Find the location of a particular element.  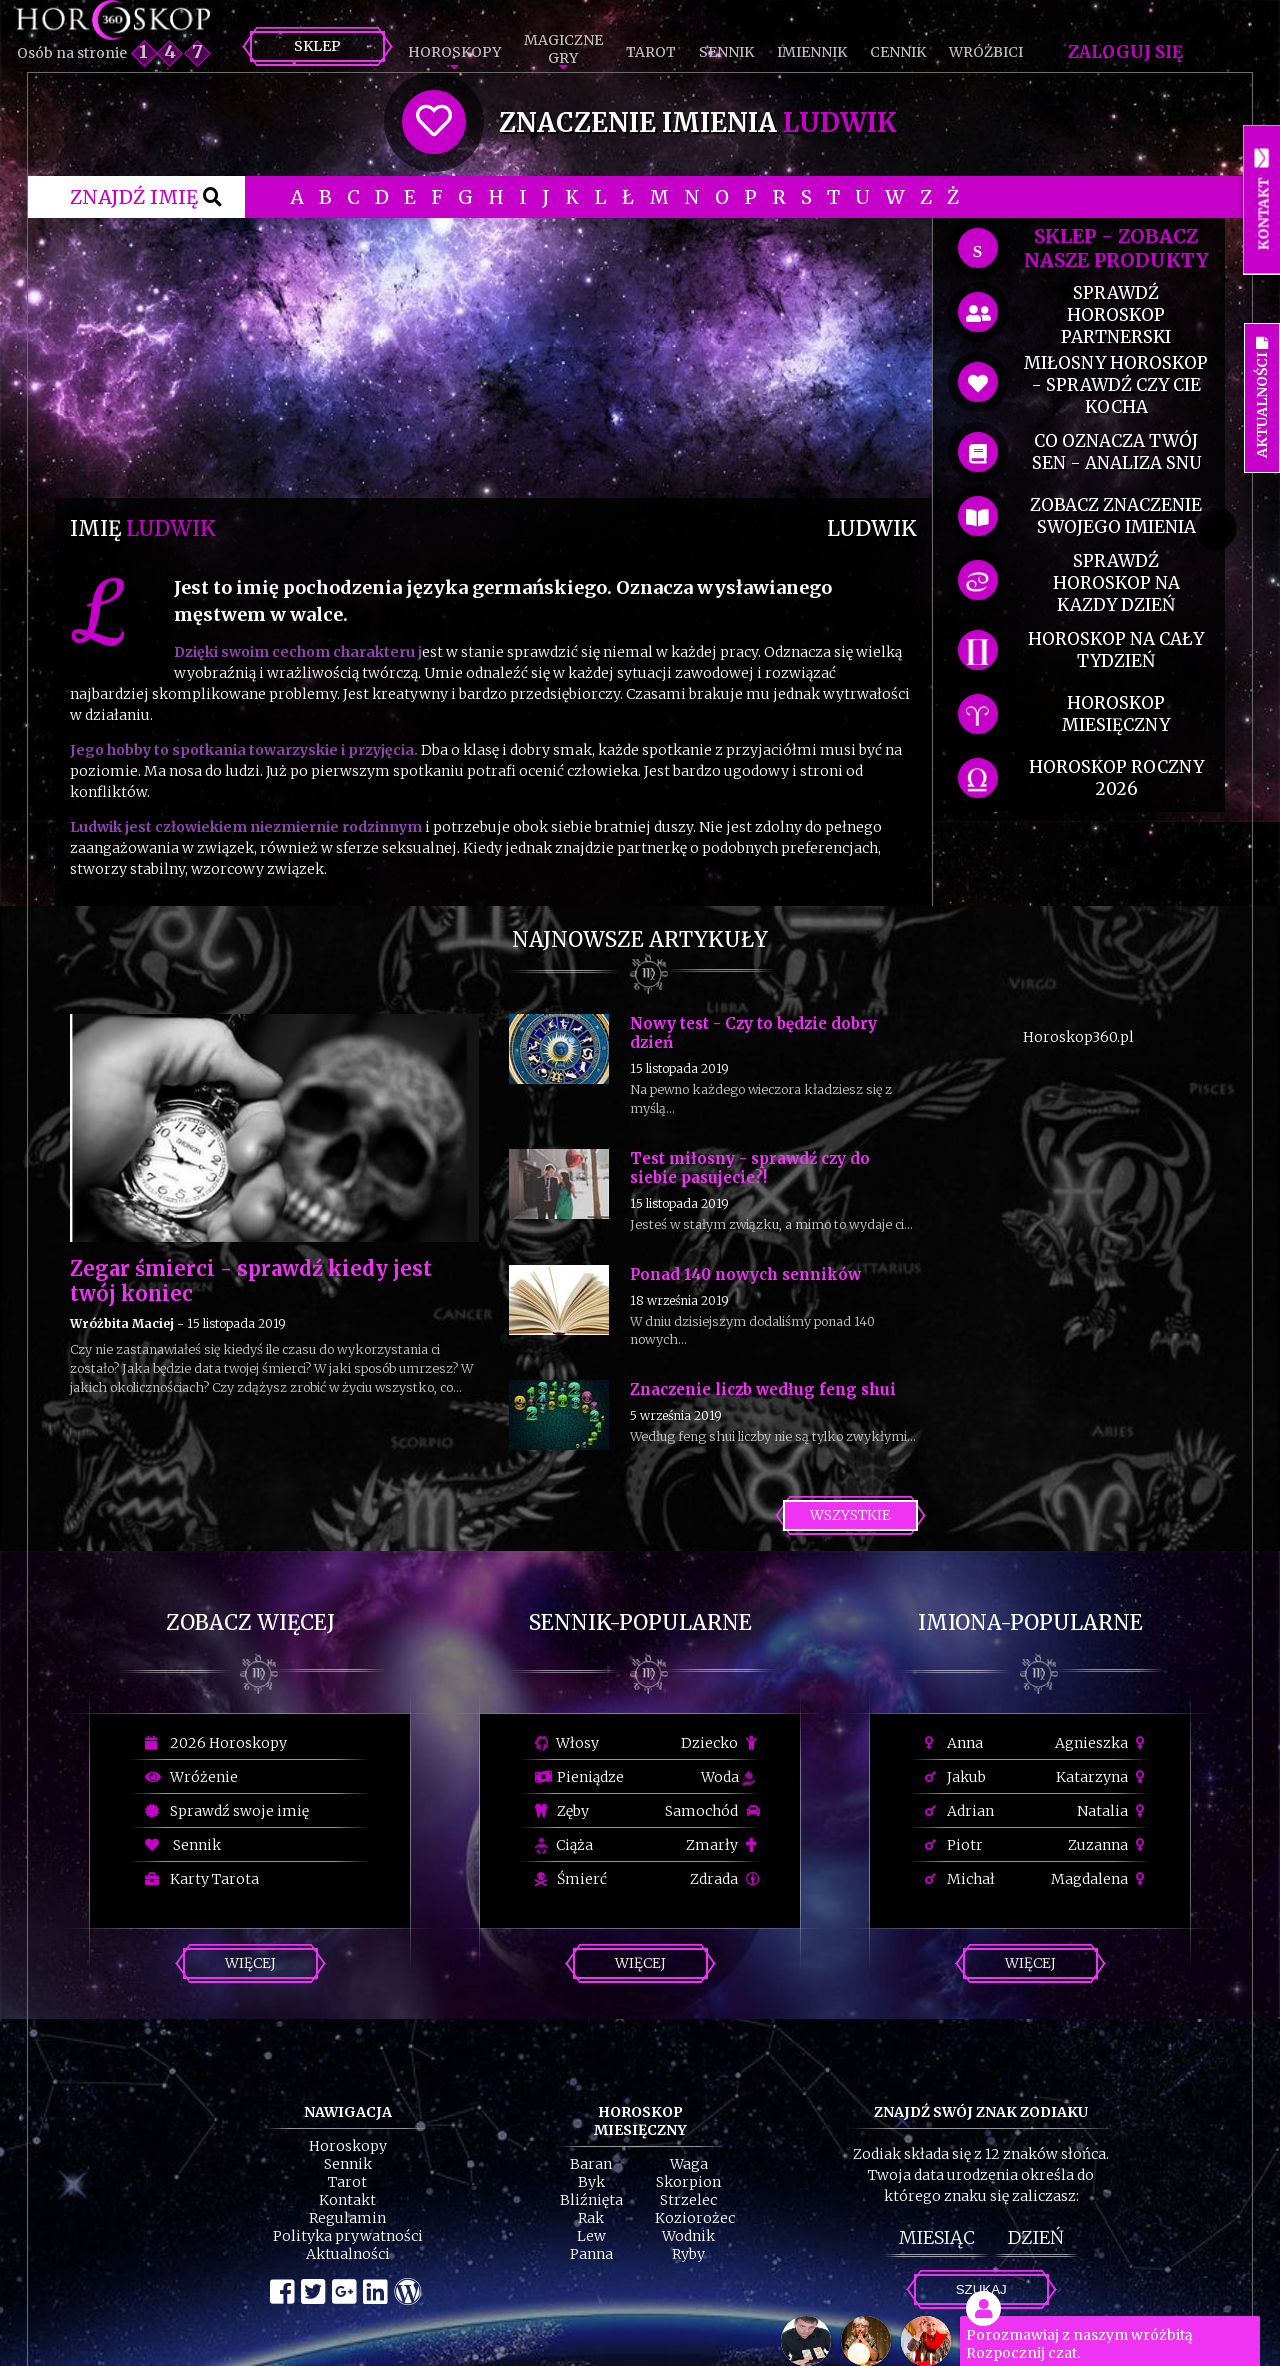

Cennik is located at coordinates (898, 52).